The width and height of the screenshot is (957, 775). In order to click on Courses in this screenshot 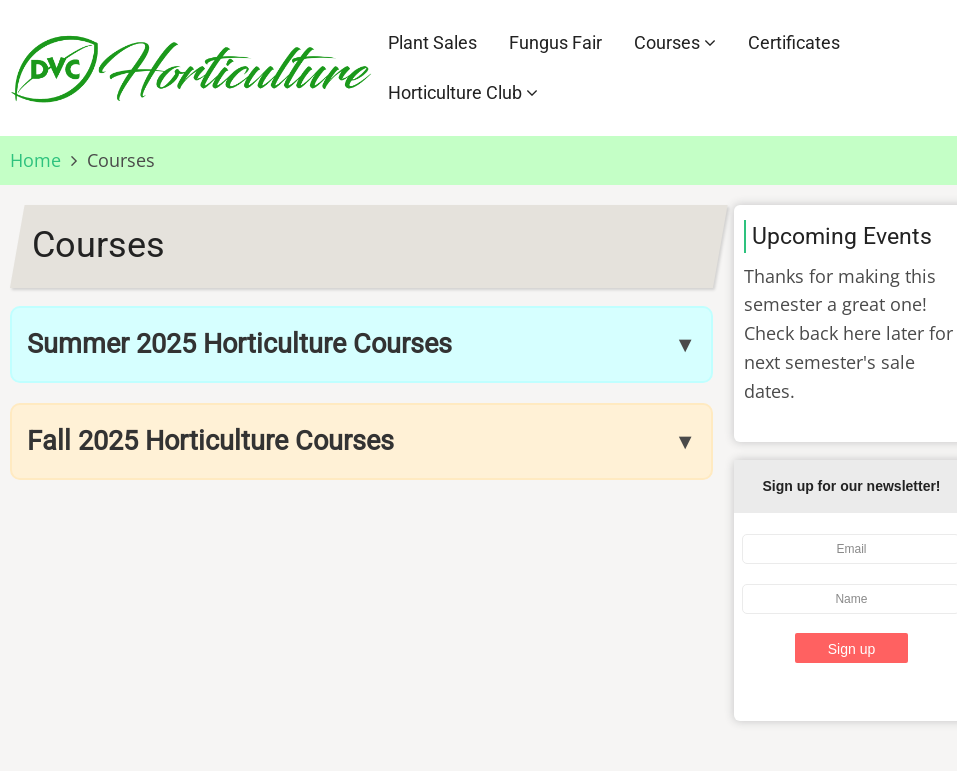, I will do `click(675, 42)`.